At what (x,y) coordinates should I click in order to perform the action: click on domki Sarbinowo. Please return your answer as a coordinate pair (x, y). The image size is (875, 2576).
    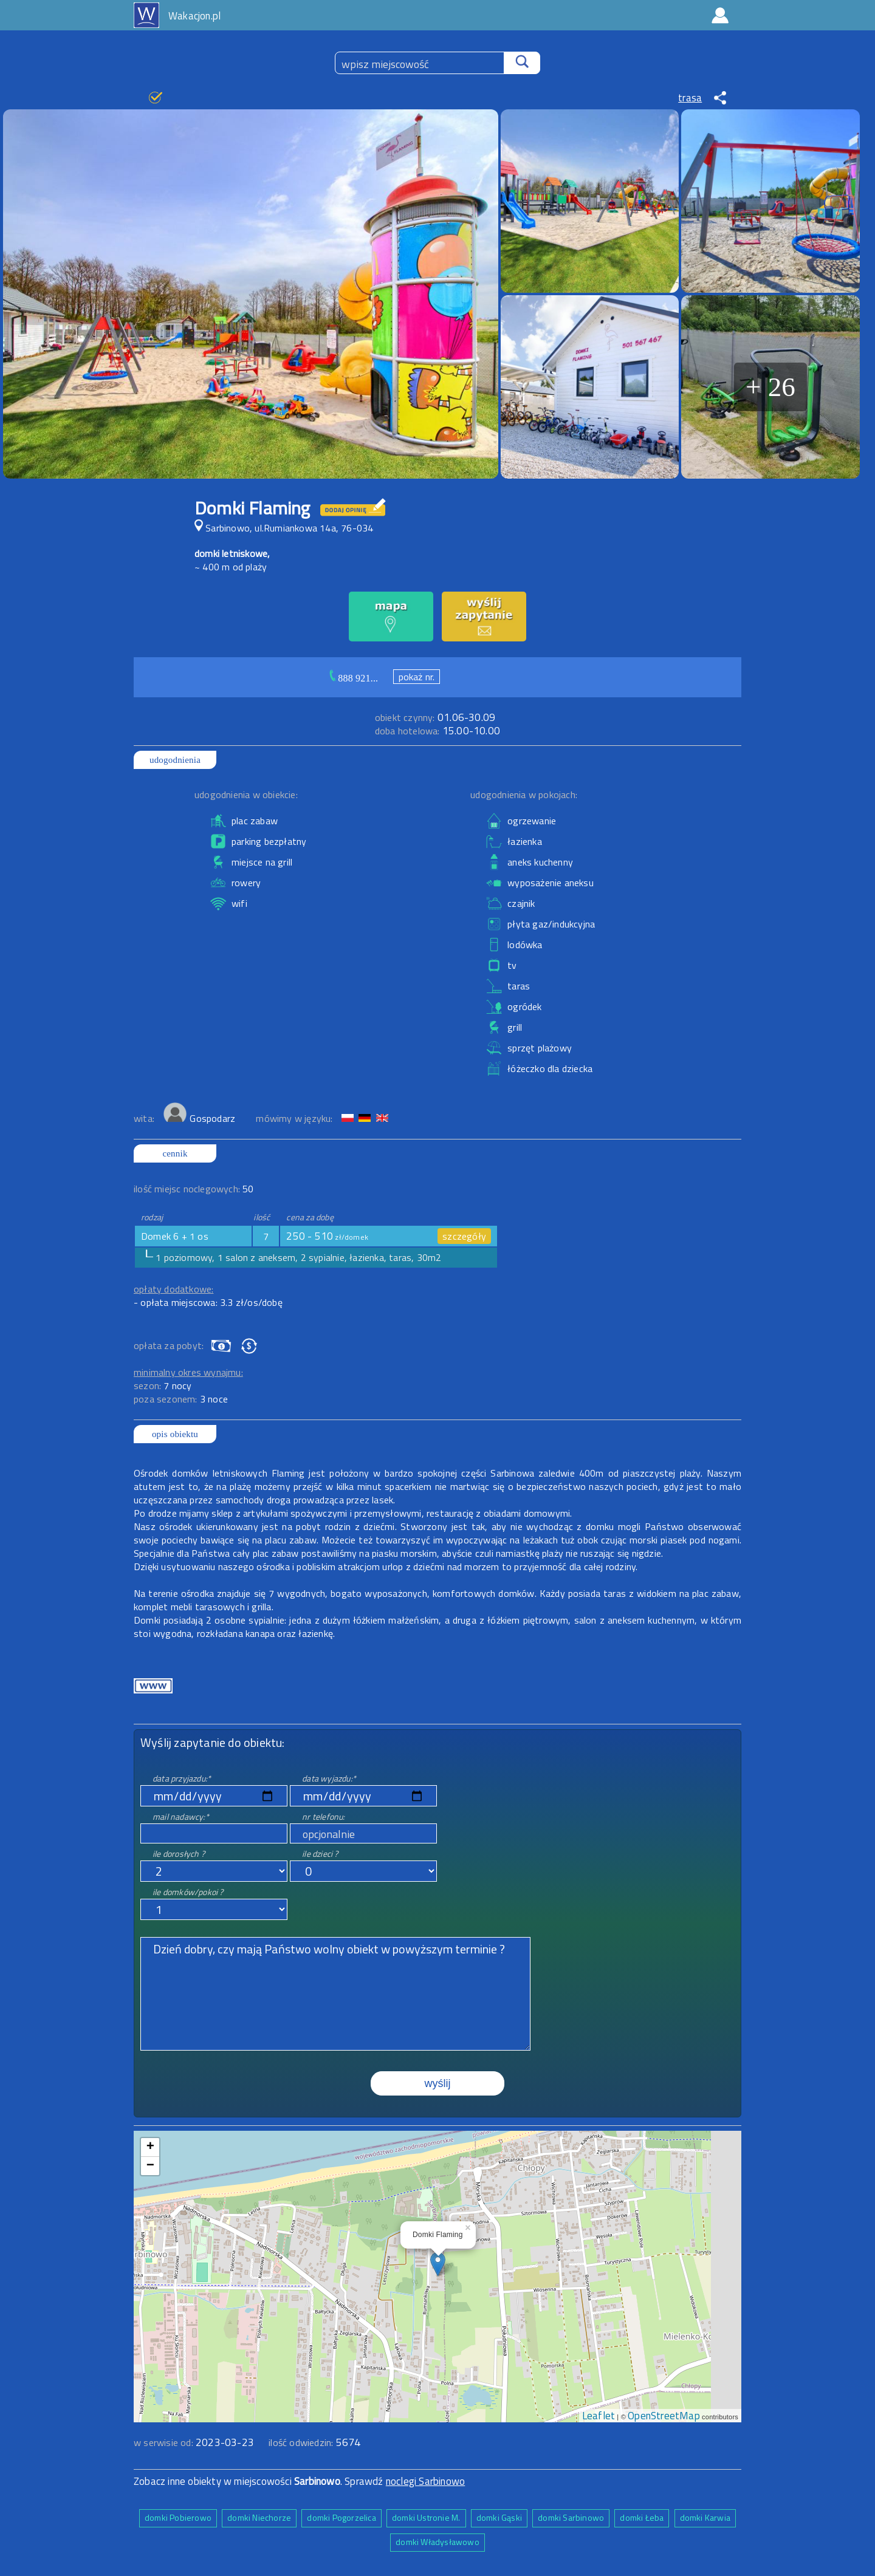
    Looking at the image, I should click on (571, 2517).